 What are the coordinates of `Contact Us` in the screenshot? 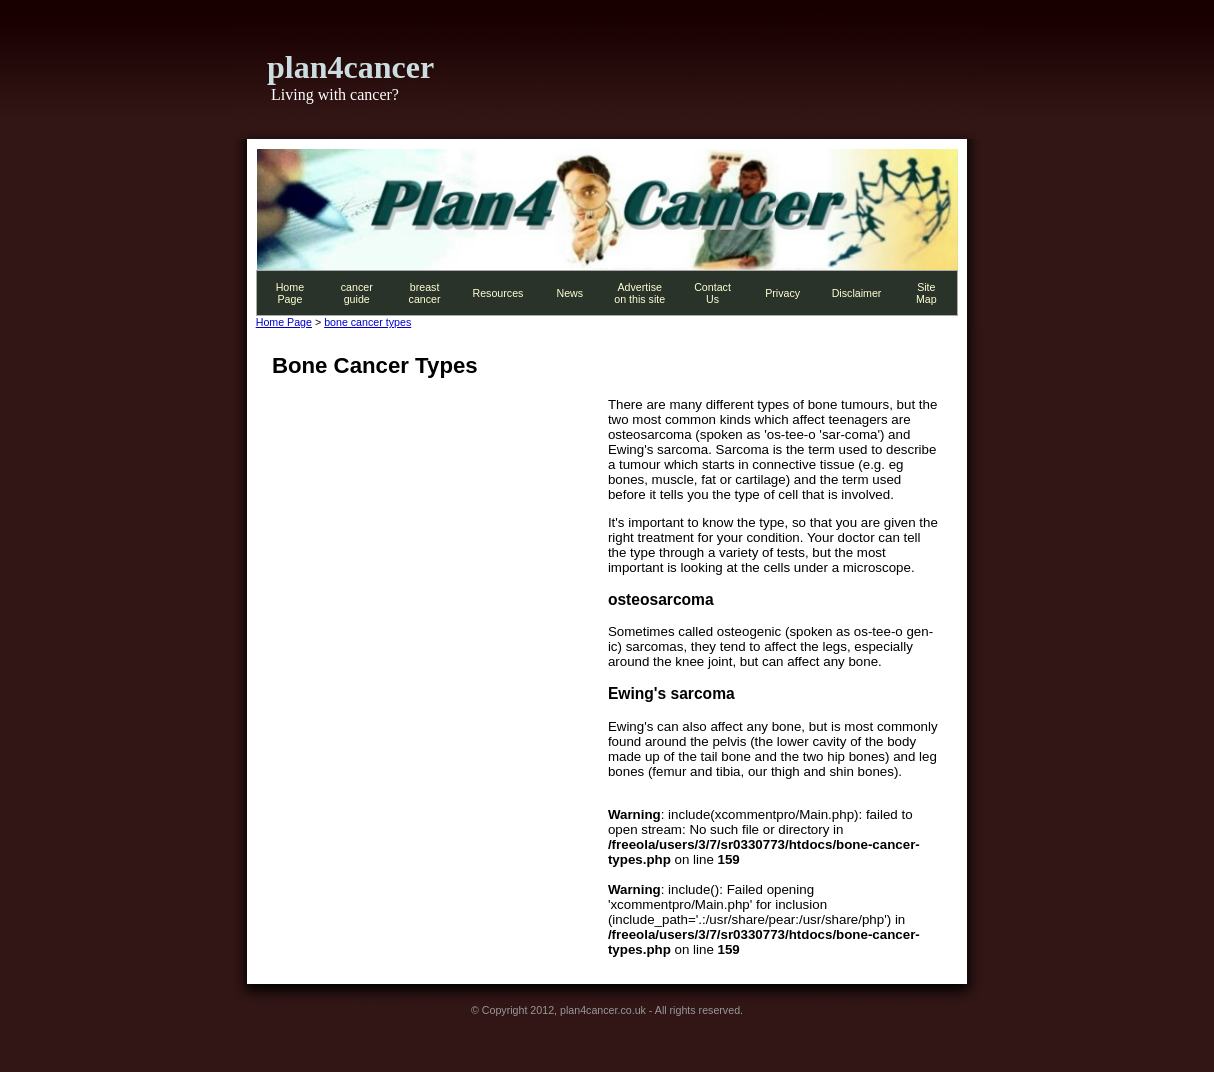 It's located at (712, 293).